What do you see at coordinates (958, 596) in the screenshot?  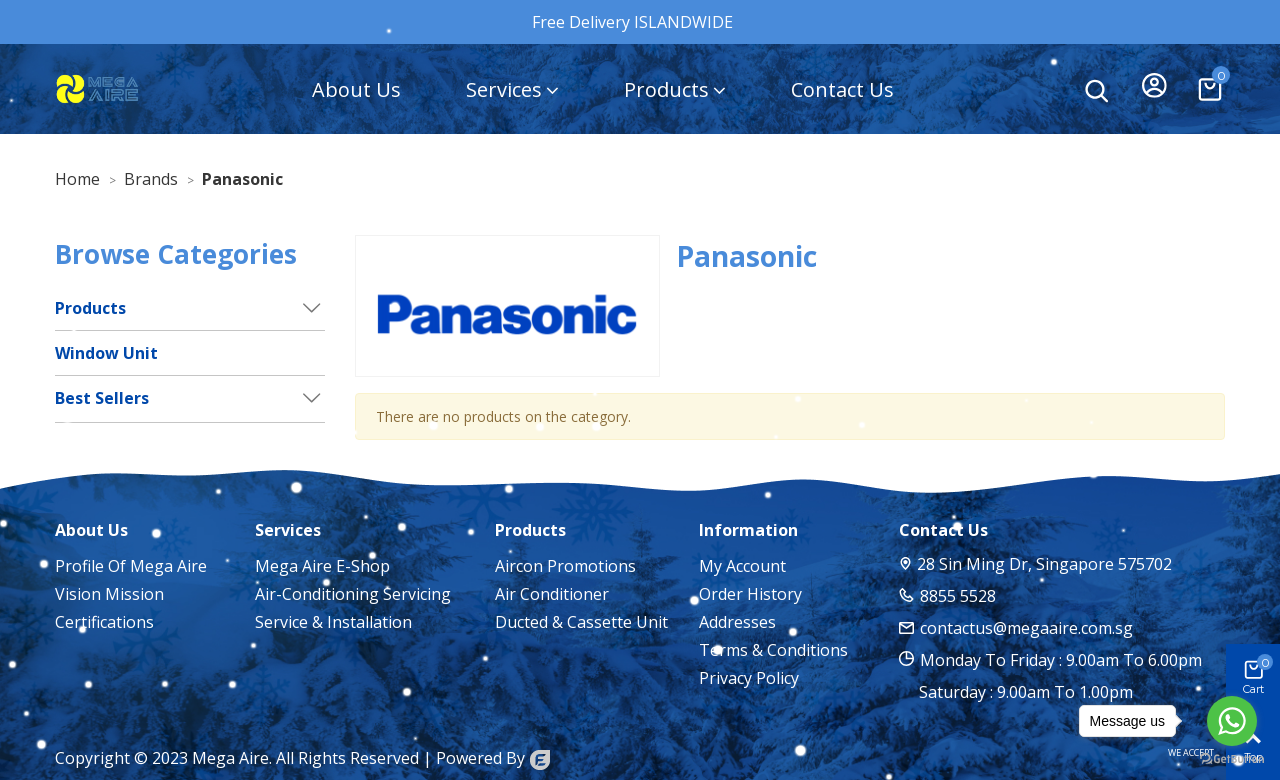 I see `8855 5528` at bounding box center [958, 596].